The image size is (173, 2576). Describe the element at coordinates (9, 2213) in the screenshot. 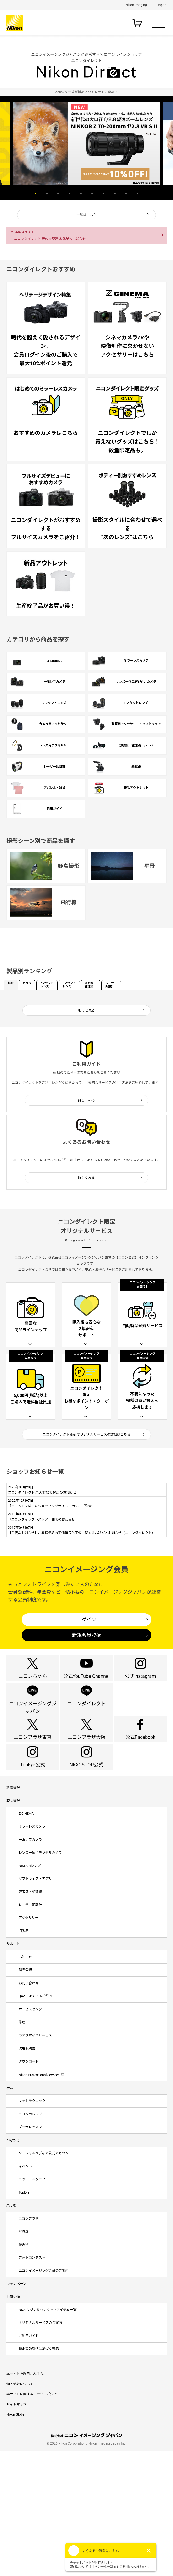

I see `学ぶ` at that location.